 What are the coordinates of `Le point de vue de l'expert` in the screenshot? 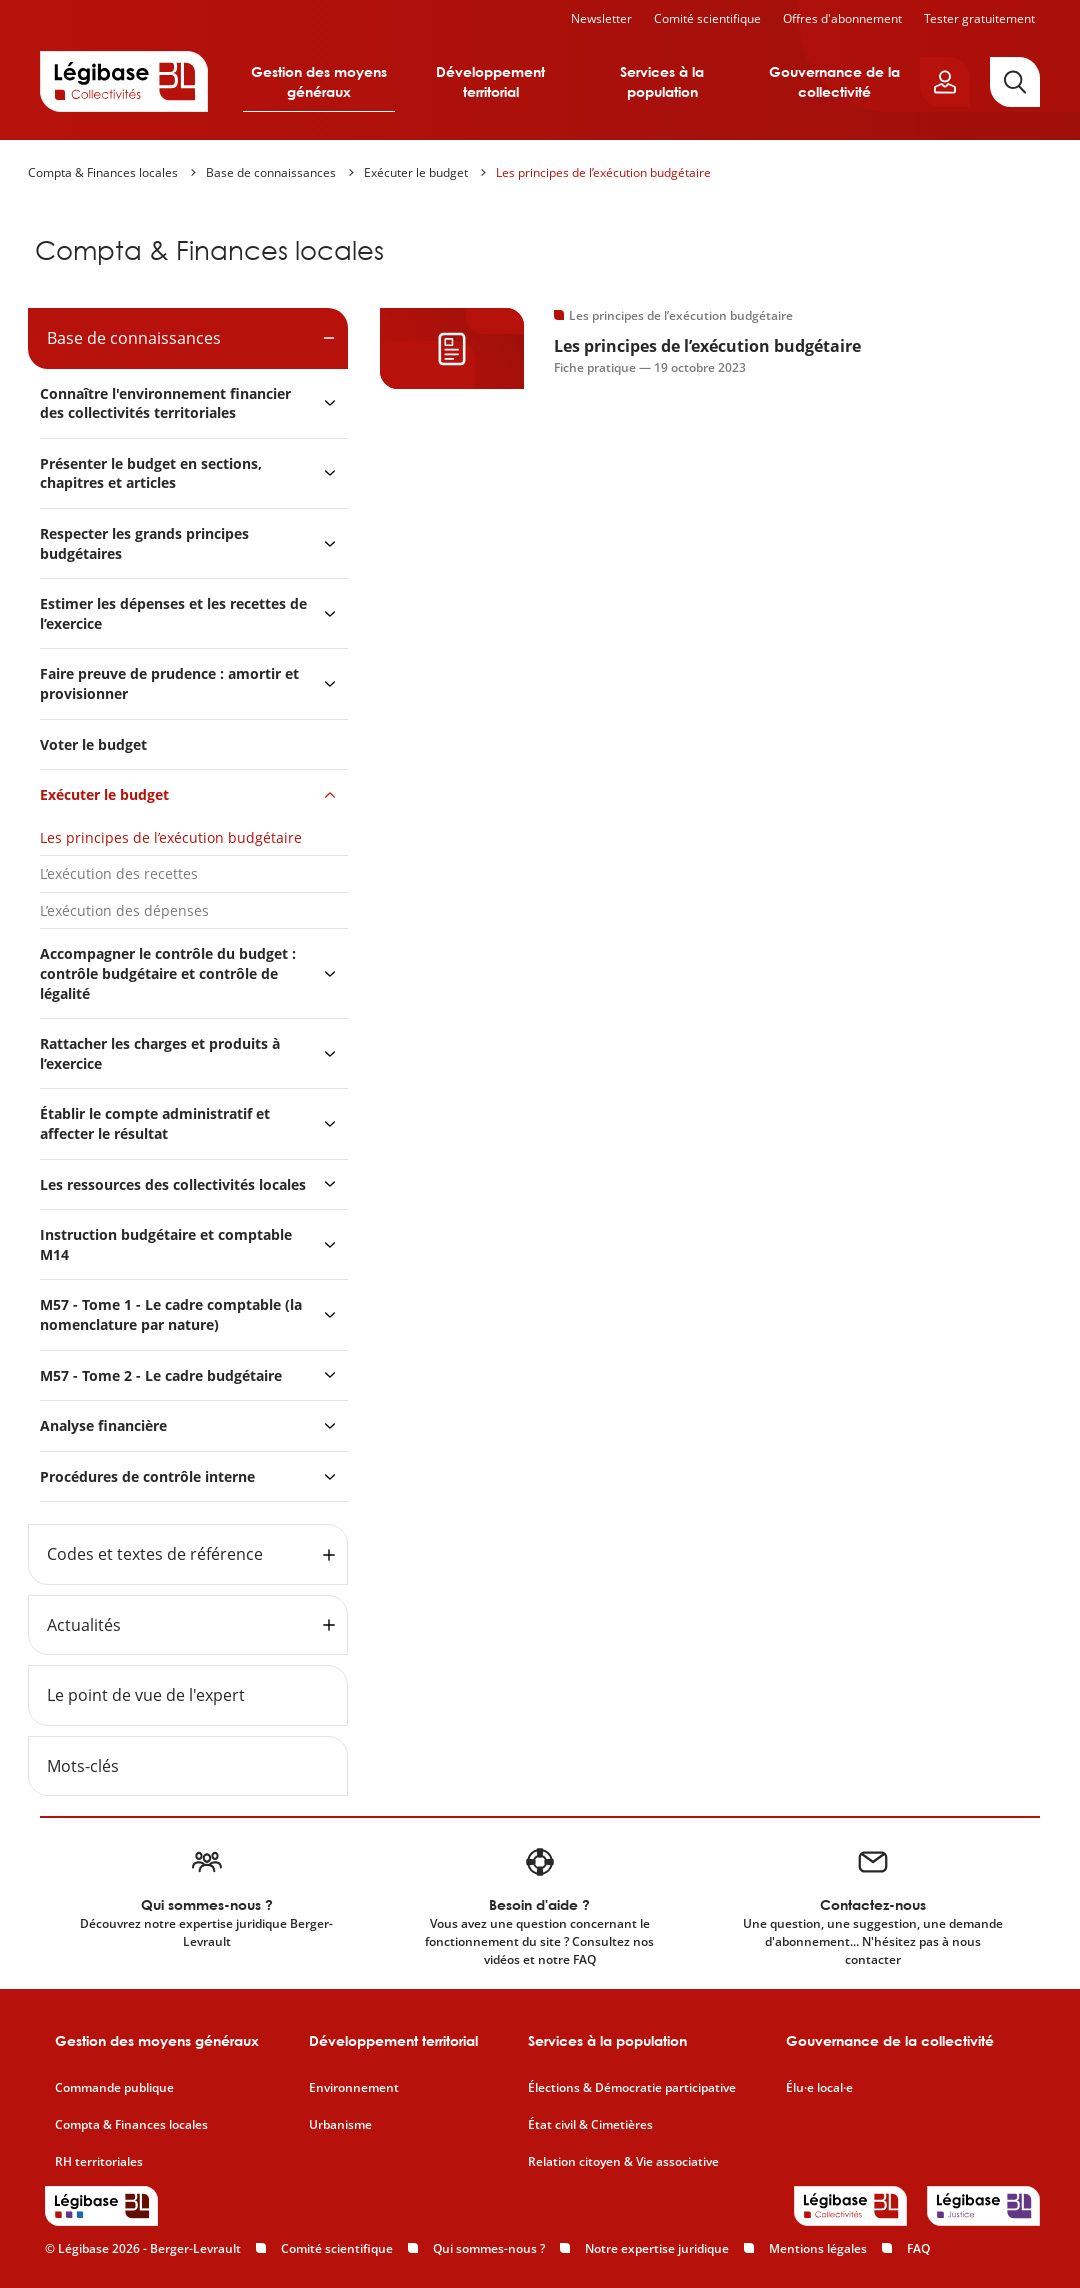 It's located at (146, 1695).